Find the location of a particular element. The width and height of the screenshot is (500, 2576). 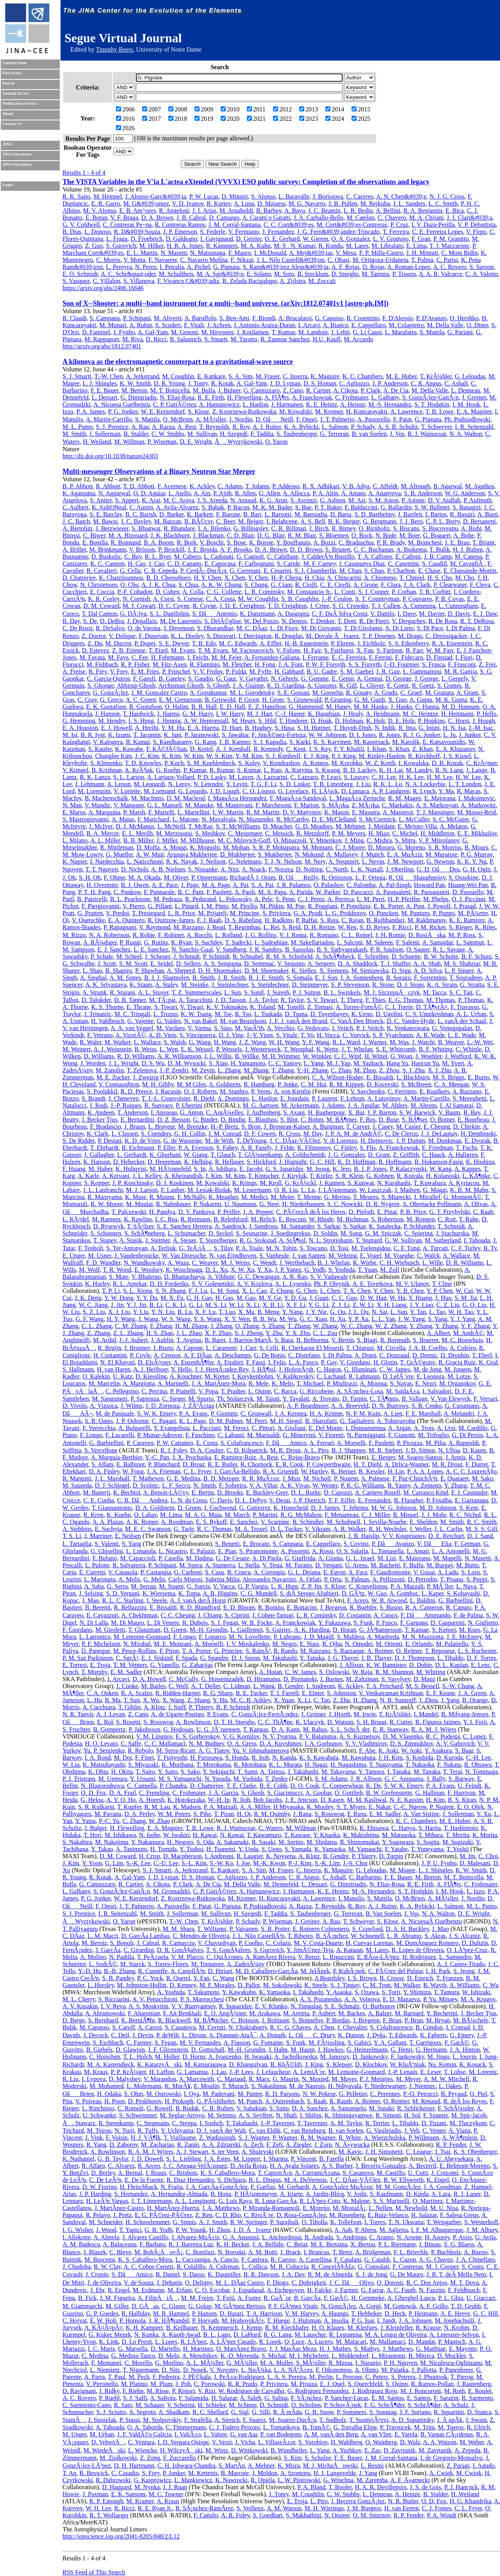

G. Pignata is located at coordinates (226, 267).